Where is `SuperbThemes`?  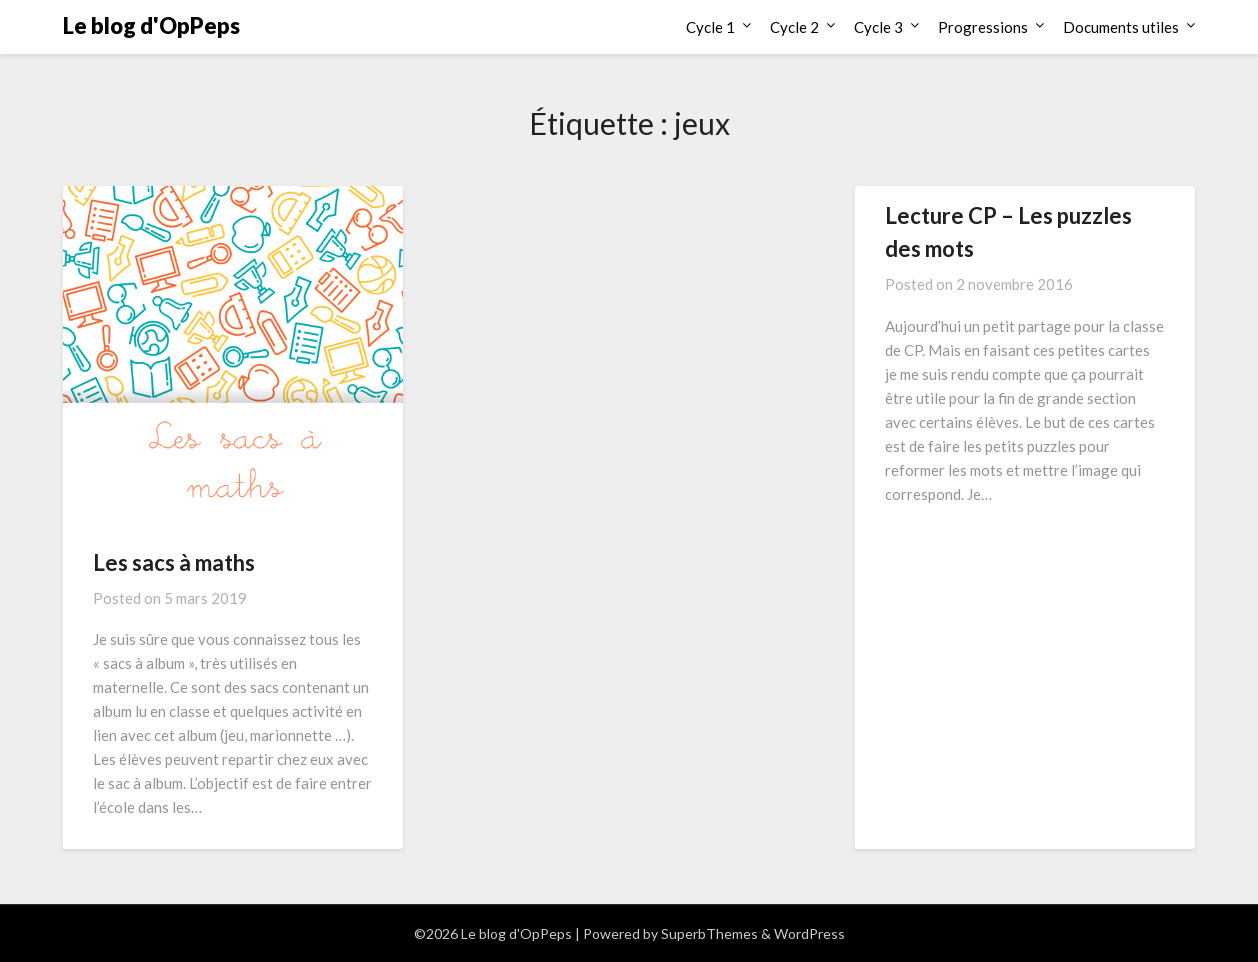 SuperbThemes is located at coordinates (709, 933).